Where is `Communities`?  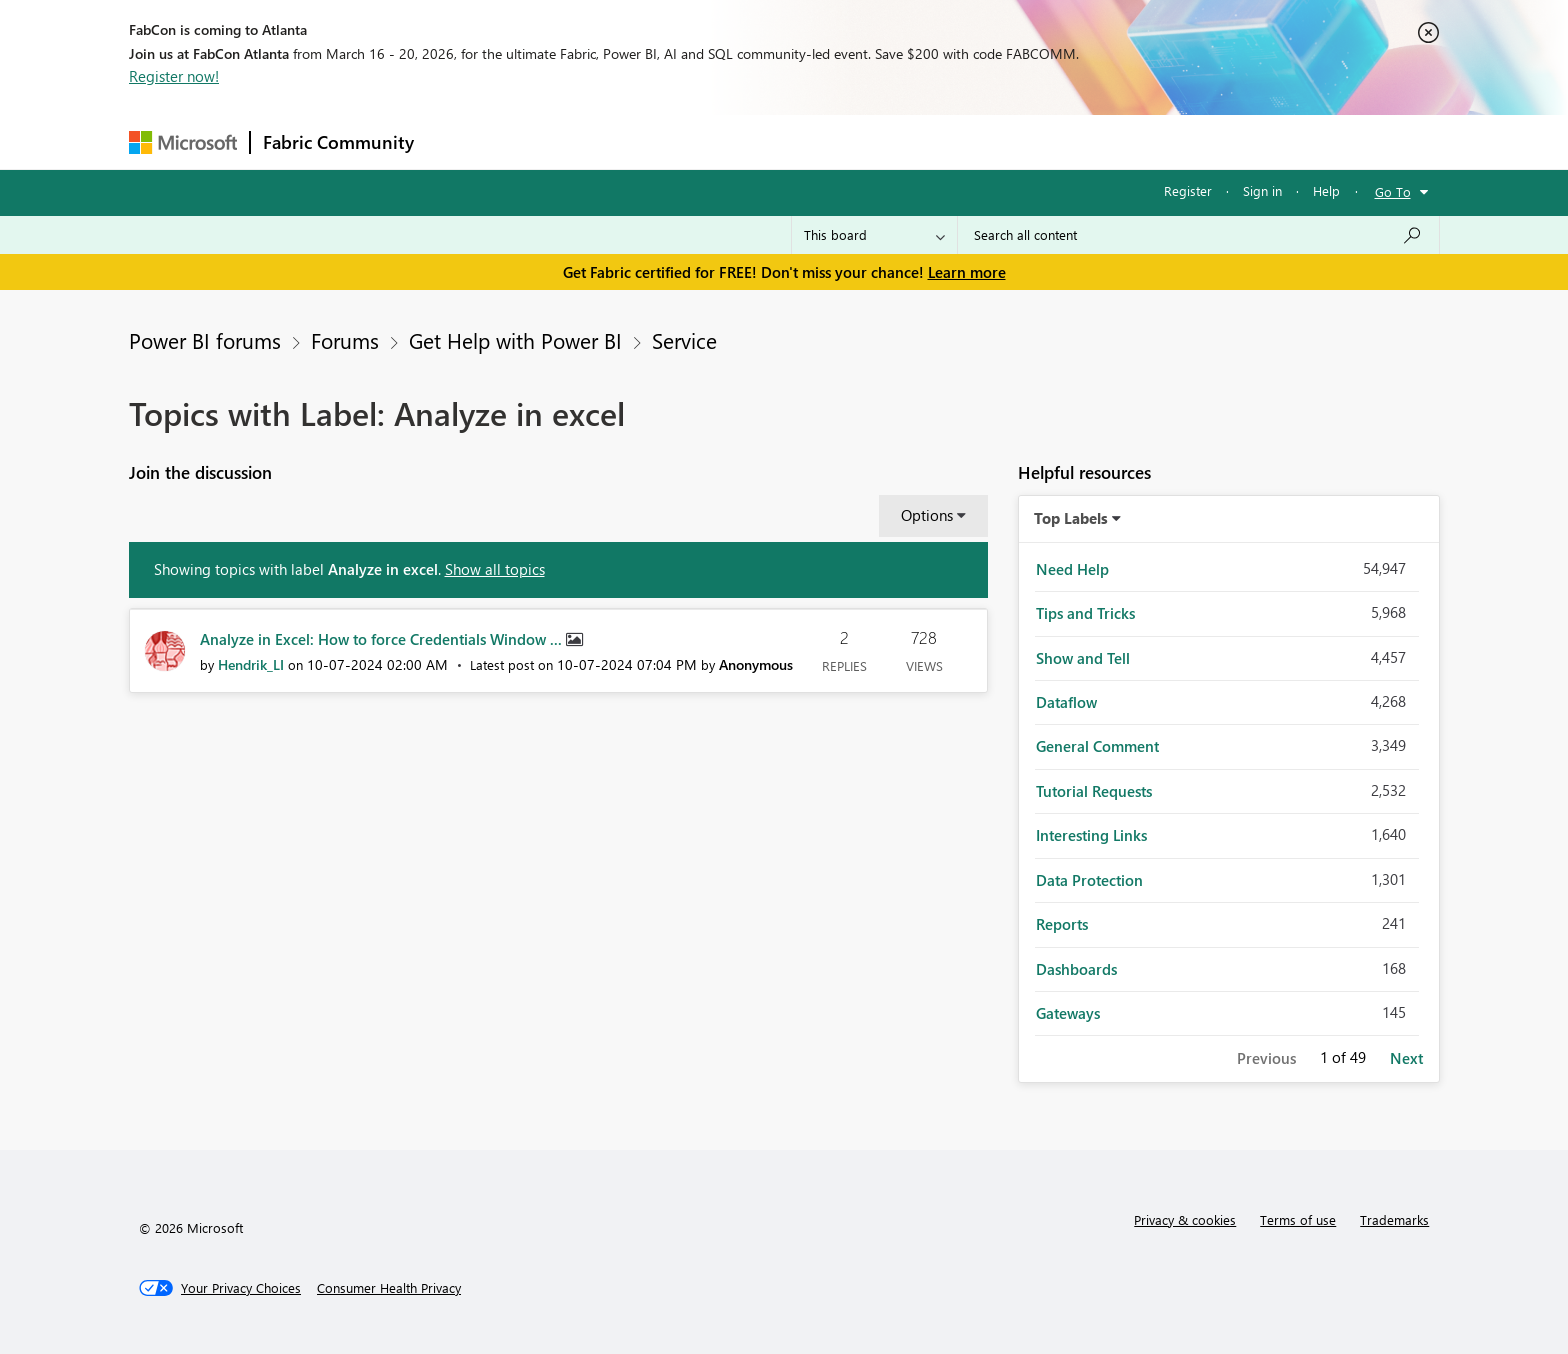 Communities is located at coordinates (718, 141).